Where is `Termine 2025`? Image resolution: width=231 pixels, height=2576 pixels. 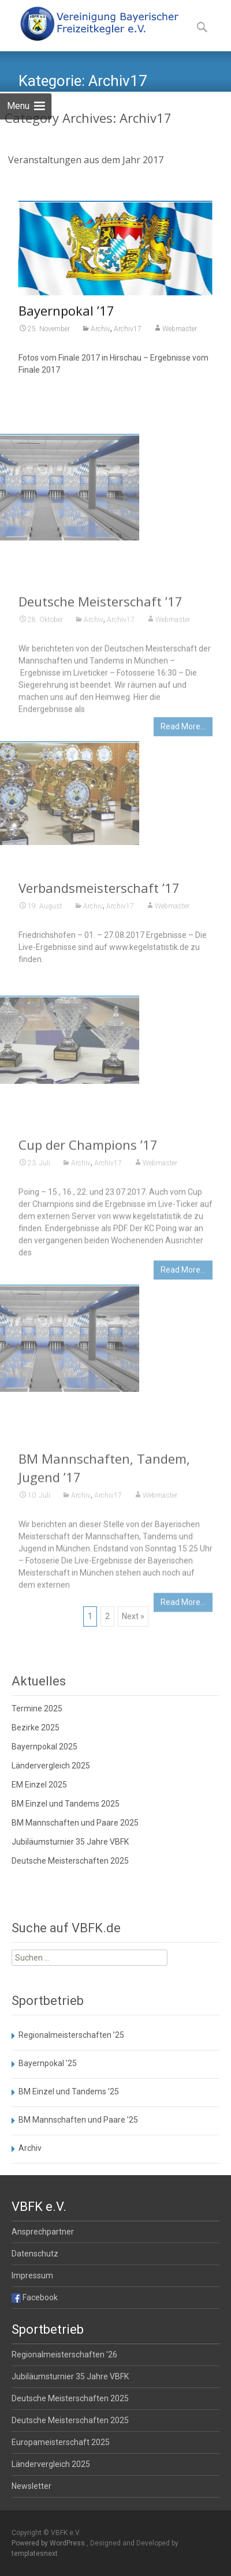
Termine 2025 is located at coordinates (37, 1708).